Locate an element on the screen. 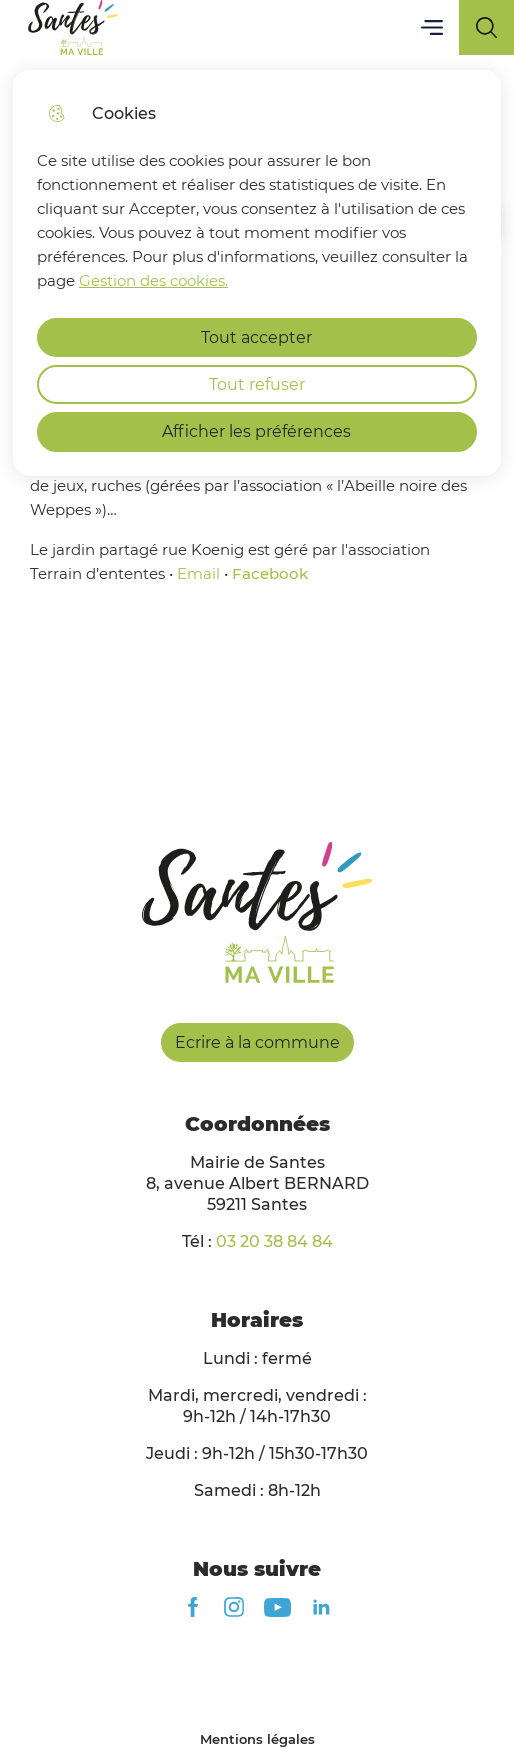 This screenshot has width=514, height=1751. 03 20 38 84 84 is located at coordinates (274, 1241).